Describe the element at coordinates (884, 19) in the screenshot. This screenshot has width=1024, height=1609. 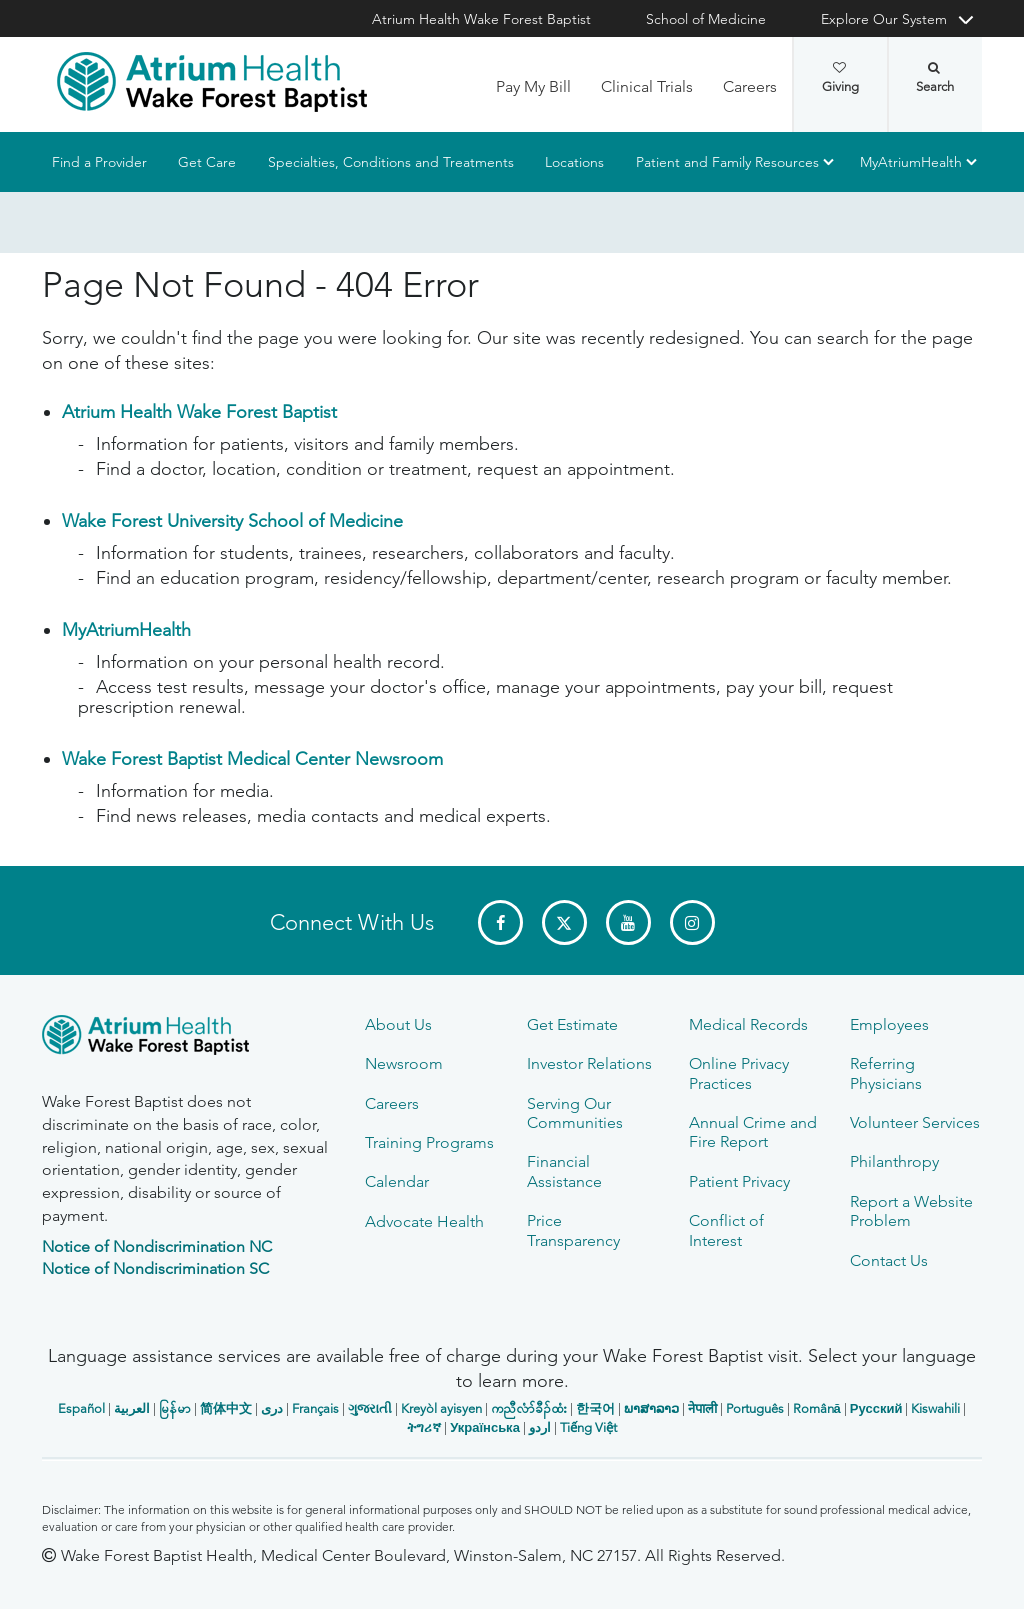
I see `Explore Our System` at that location.